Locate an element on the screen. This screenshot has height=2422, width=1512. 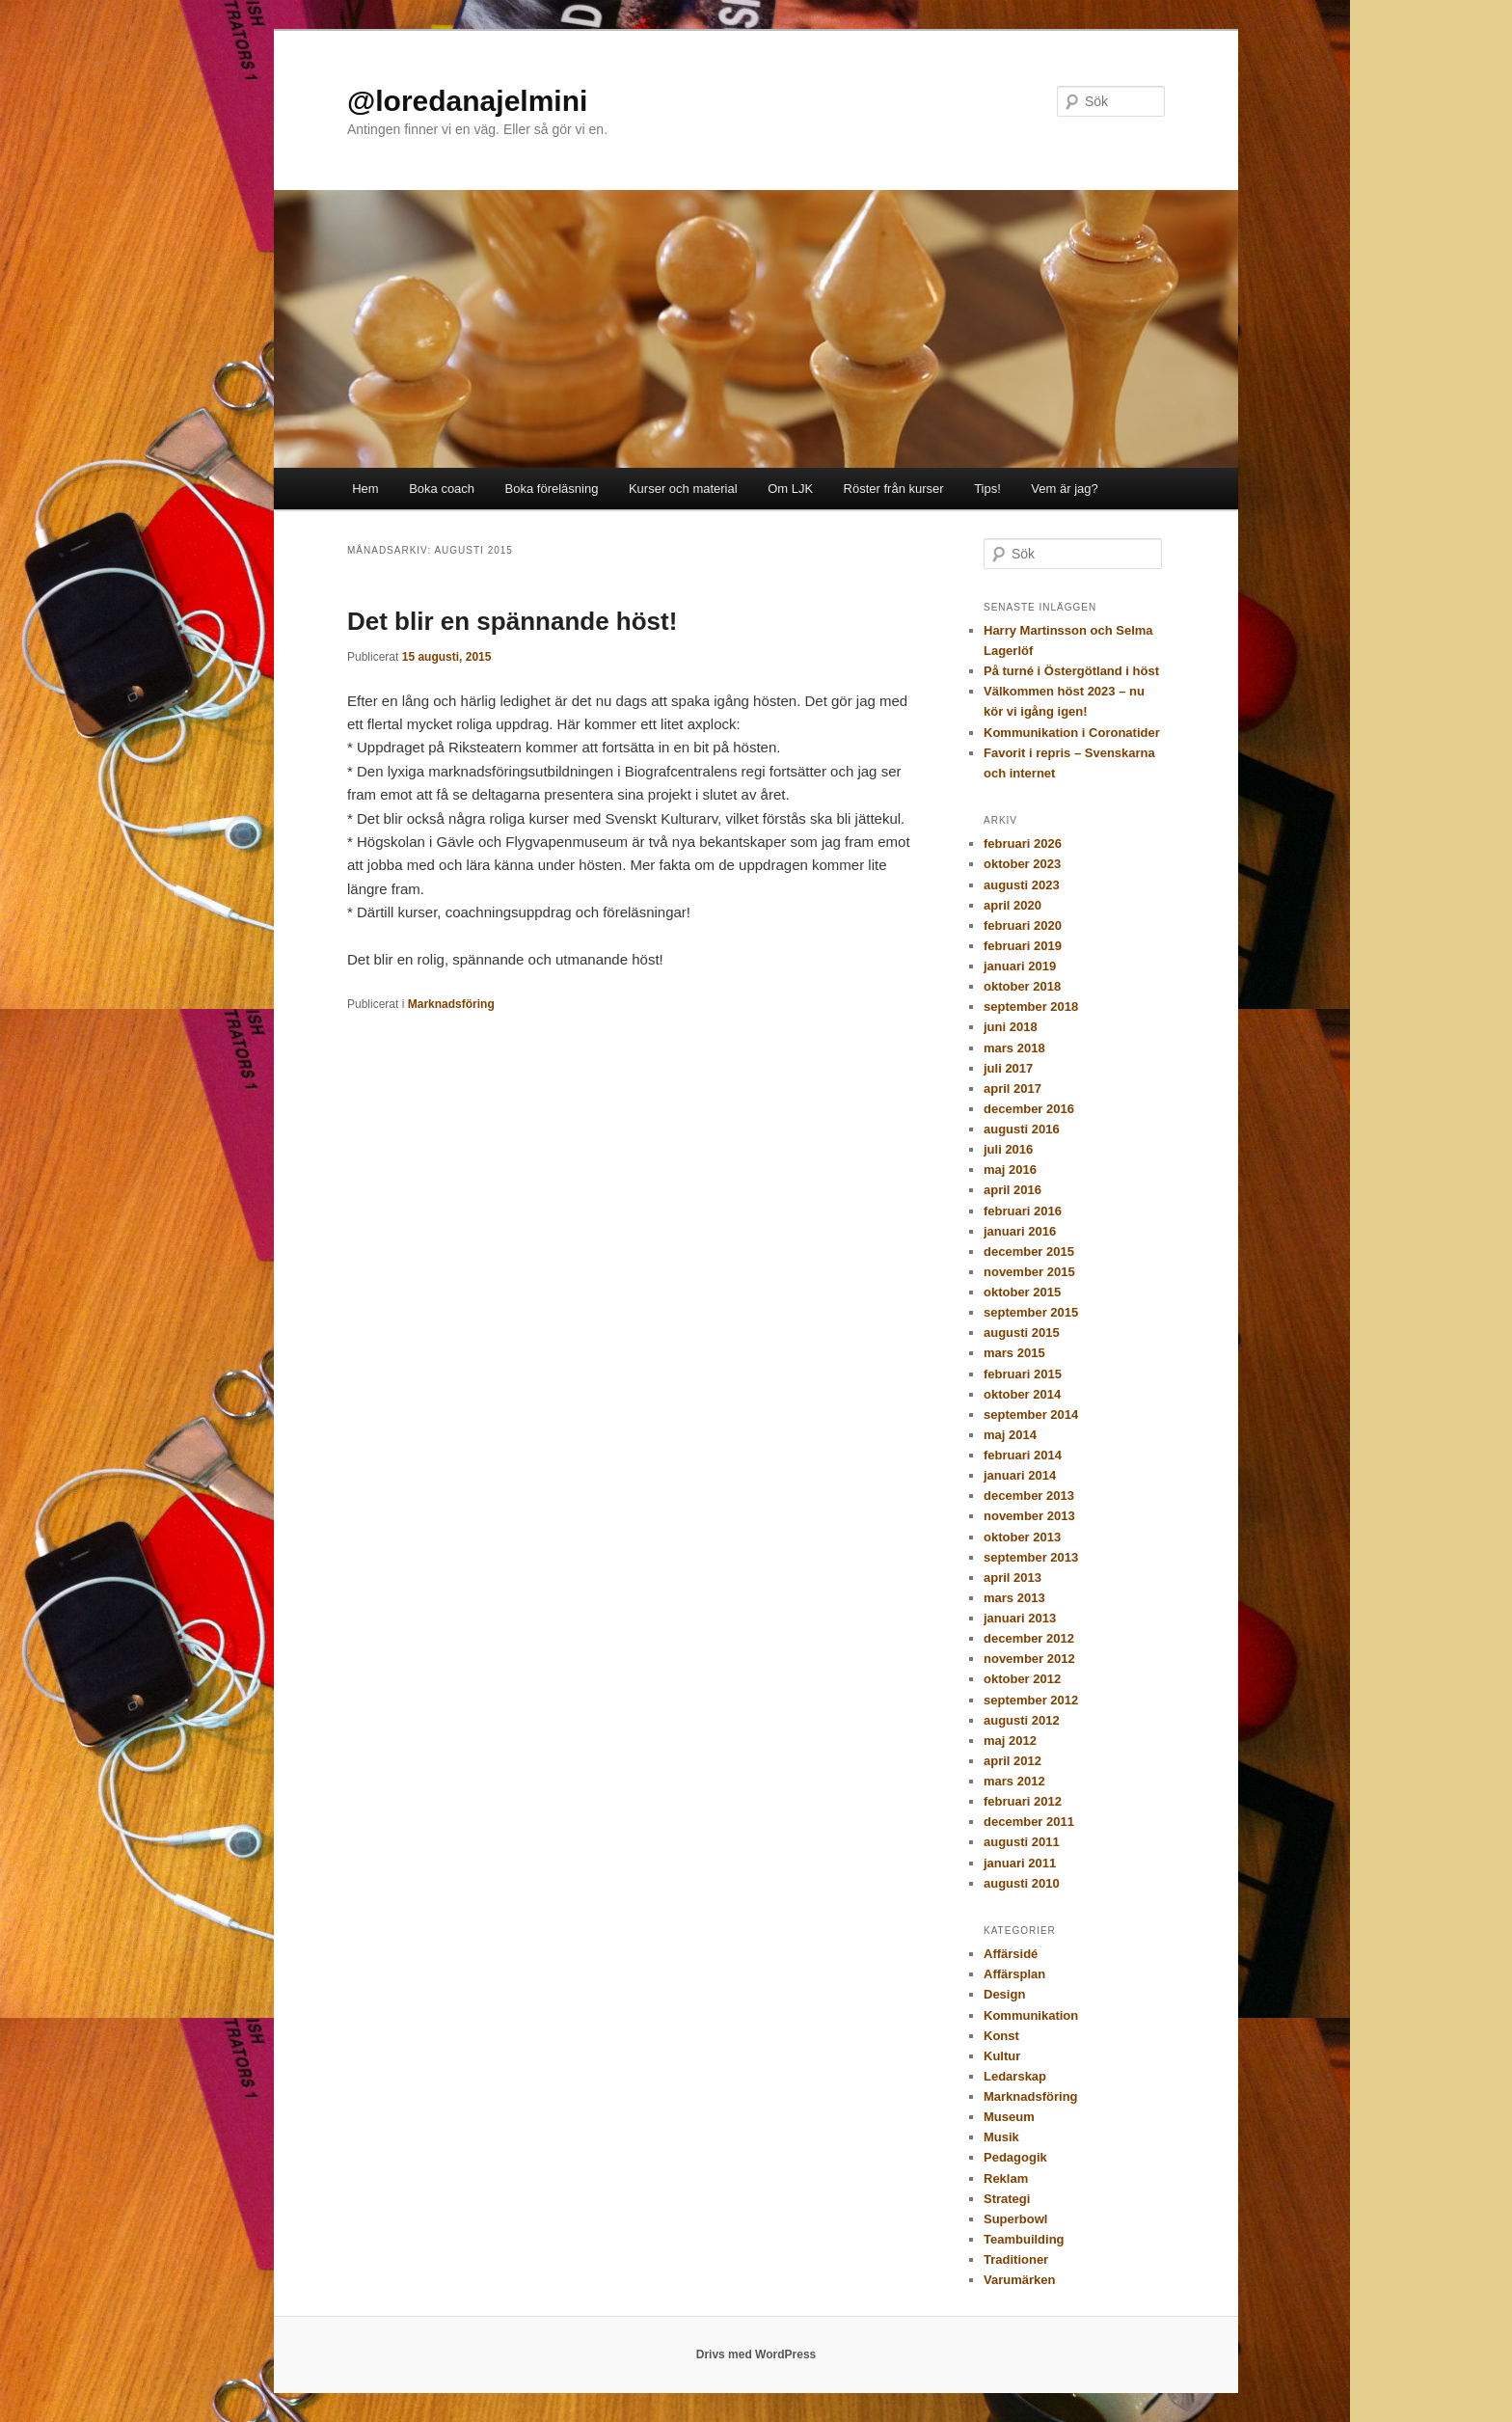
Konst is located at coordinates (1001, 2035).